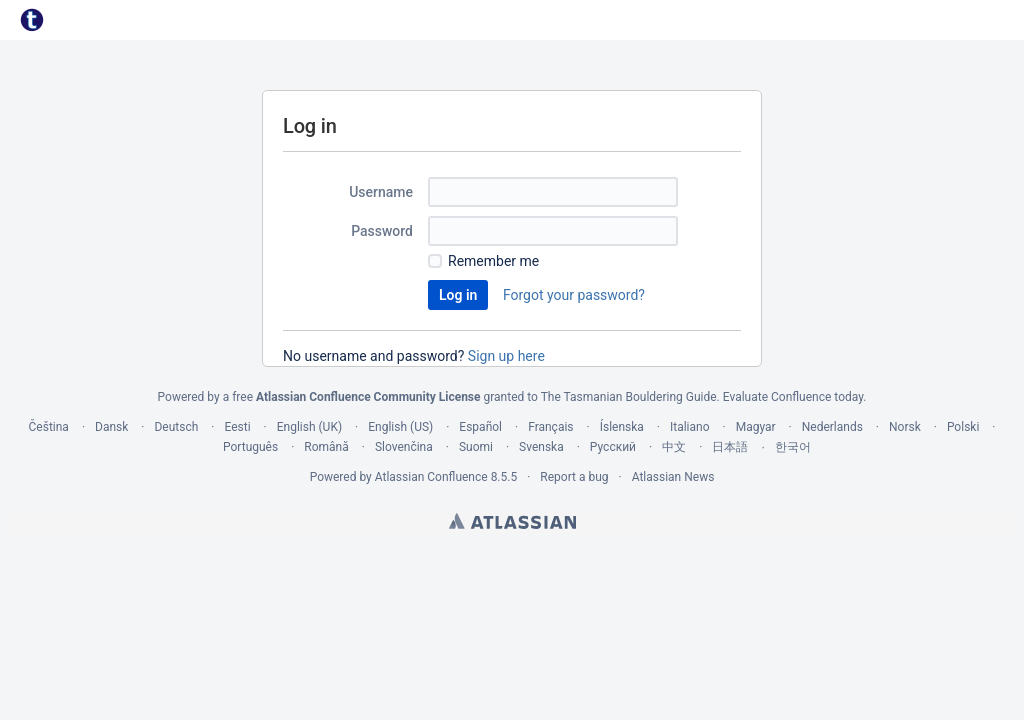 The height and width of the screenshot is (720, 1024). I want to click on Dansk, so click(111, 427).